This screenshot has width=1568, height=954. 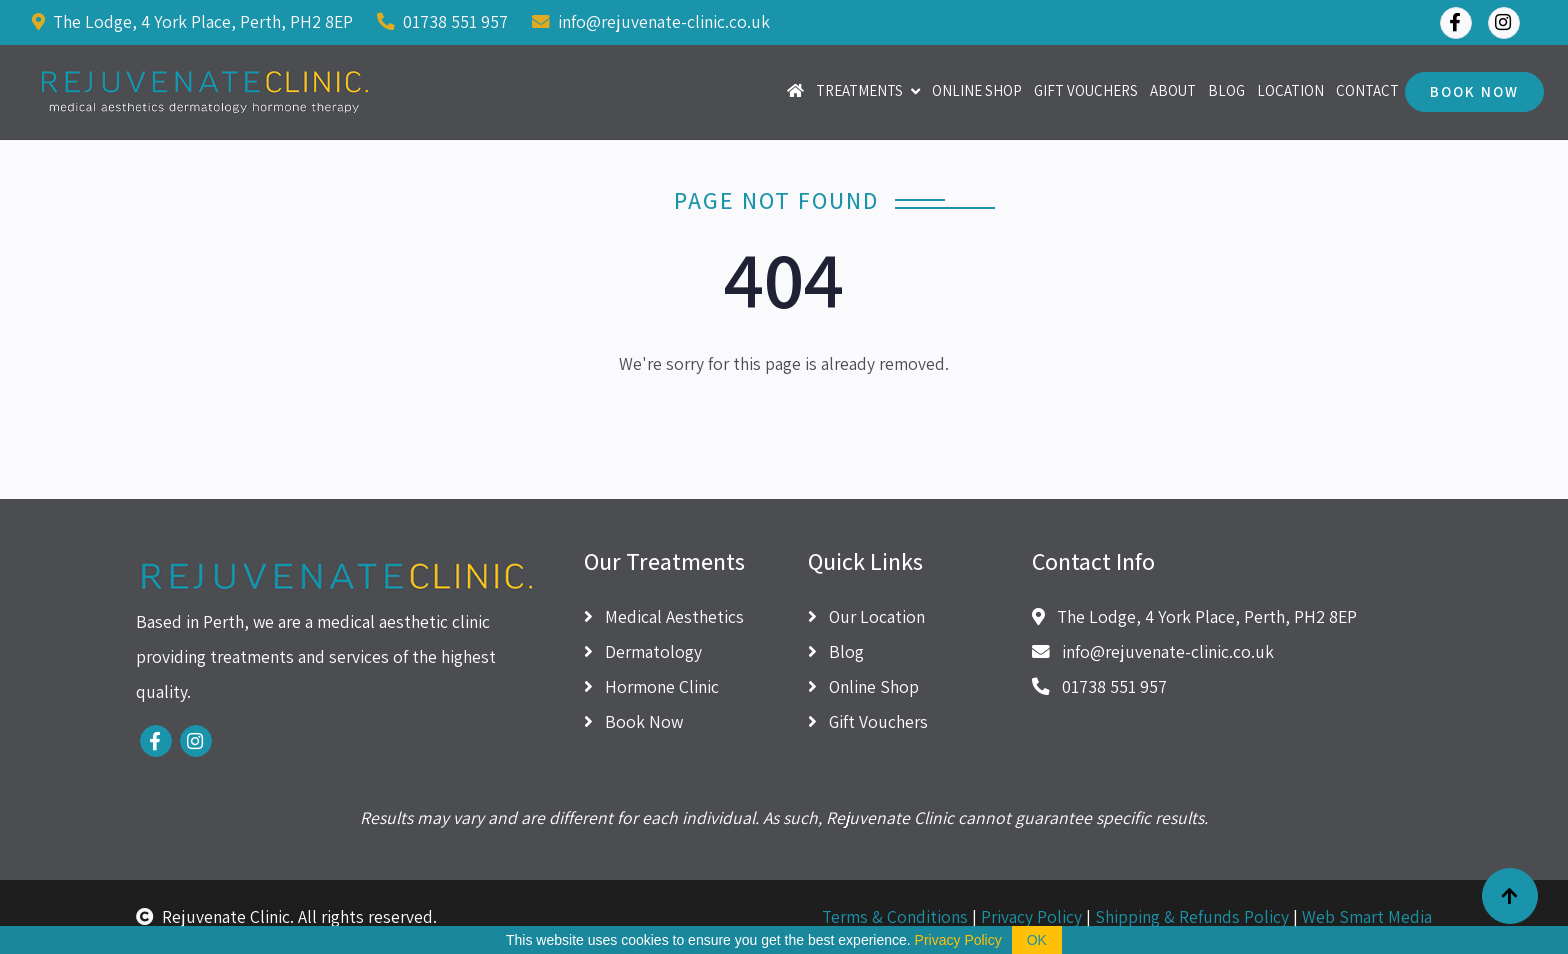 I want to click on Web Smart Media, so click(x=1367, y=916).